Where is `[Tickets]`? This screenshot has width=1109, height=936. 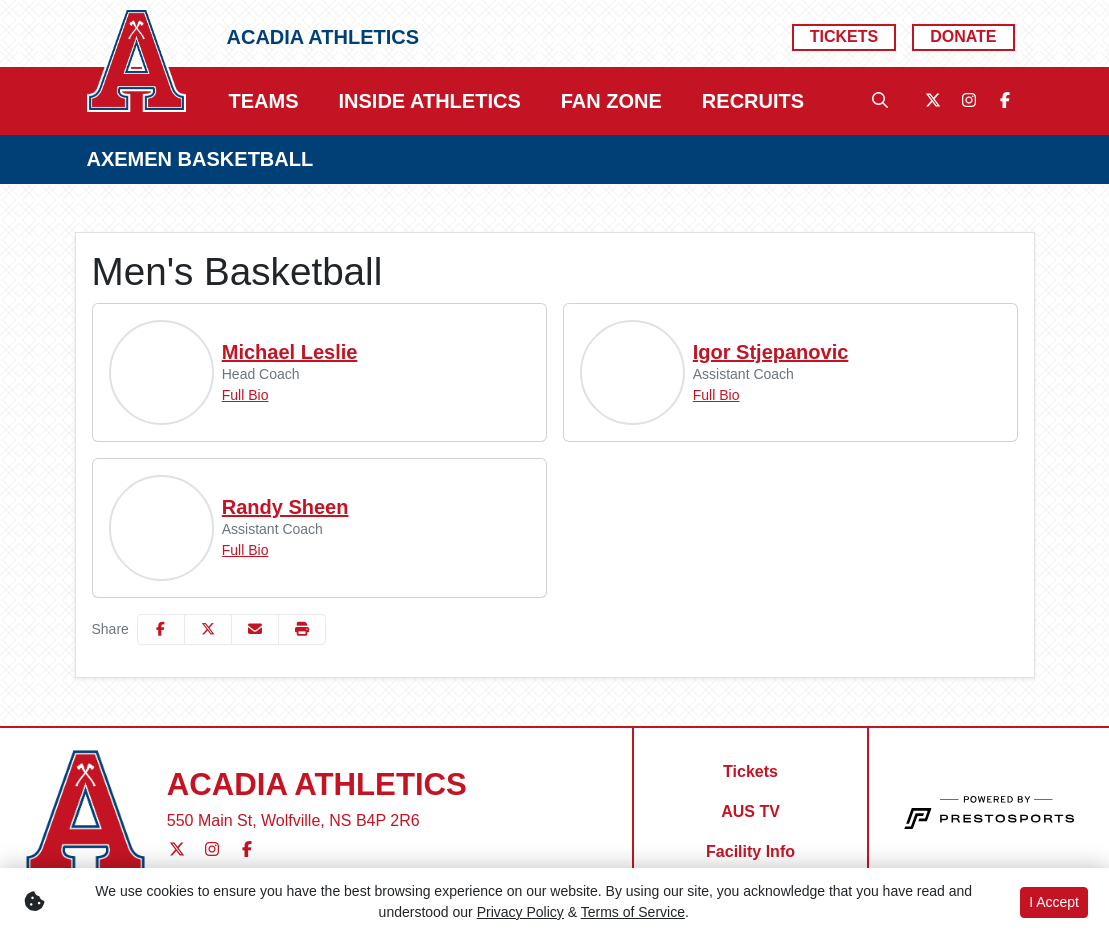
[Tickets] is located at coordinates (844, 37).